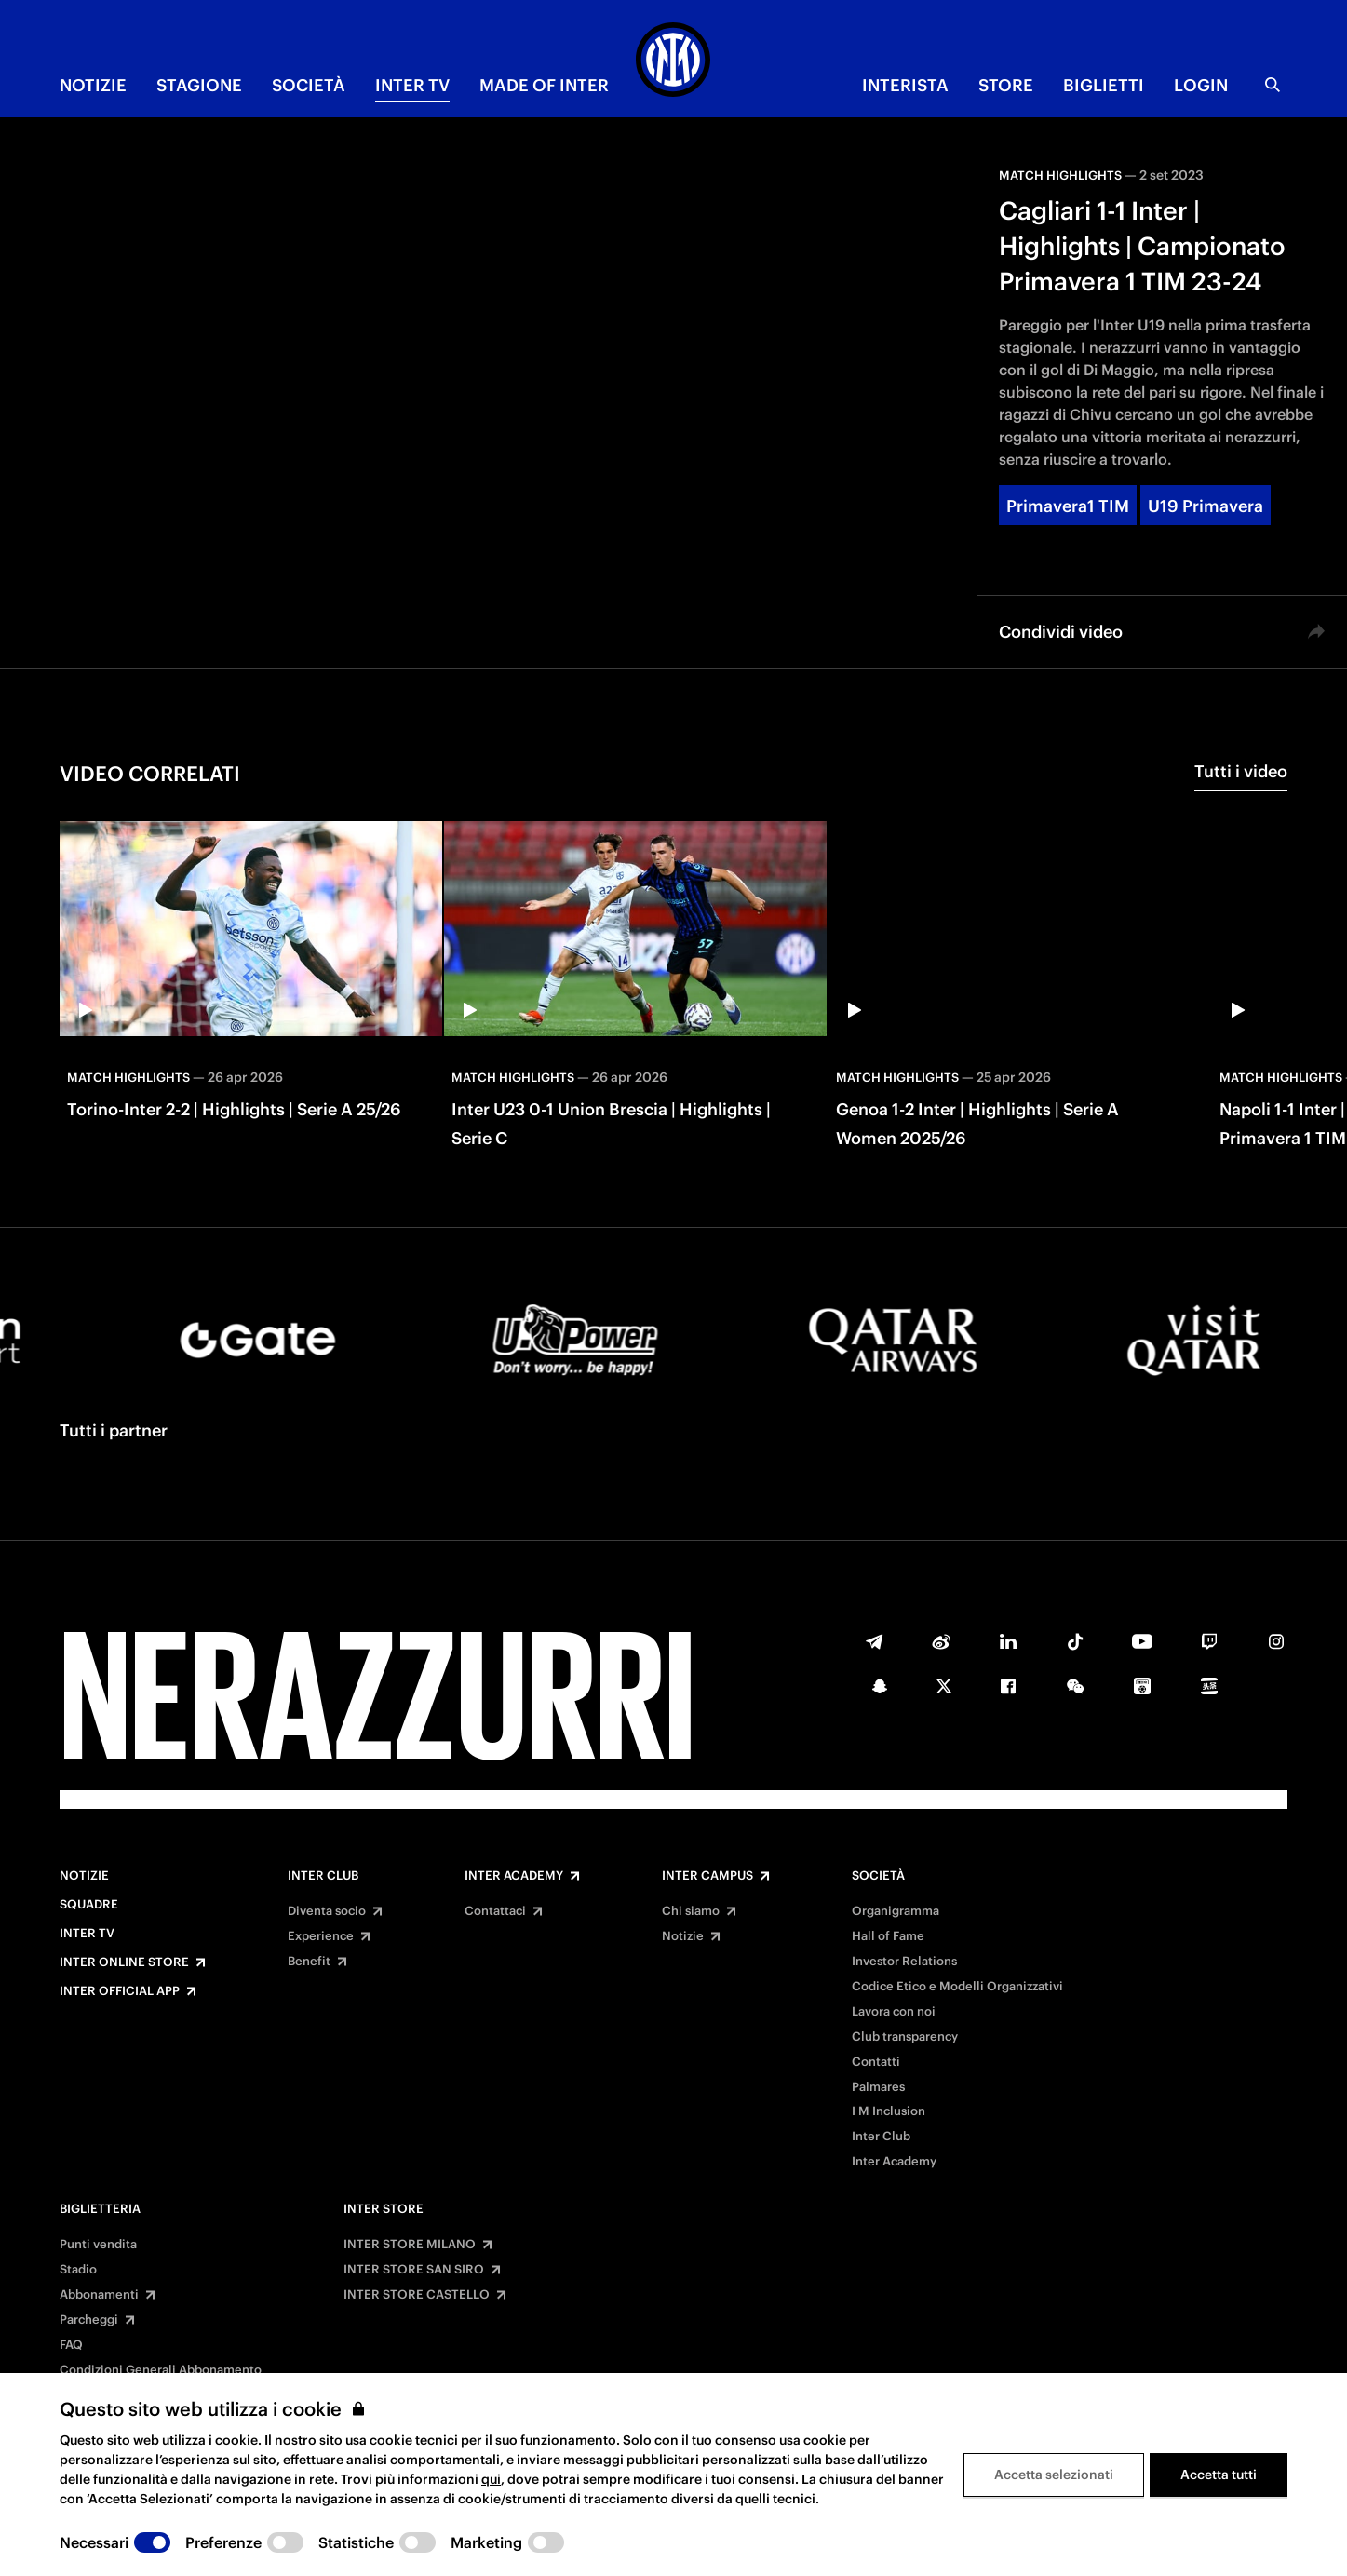 The width and height of the screenshot is (1347, 2576). Describe the element at coordinates (323, 1875) in the screenshot. I see `Inter Club` at that location.